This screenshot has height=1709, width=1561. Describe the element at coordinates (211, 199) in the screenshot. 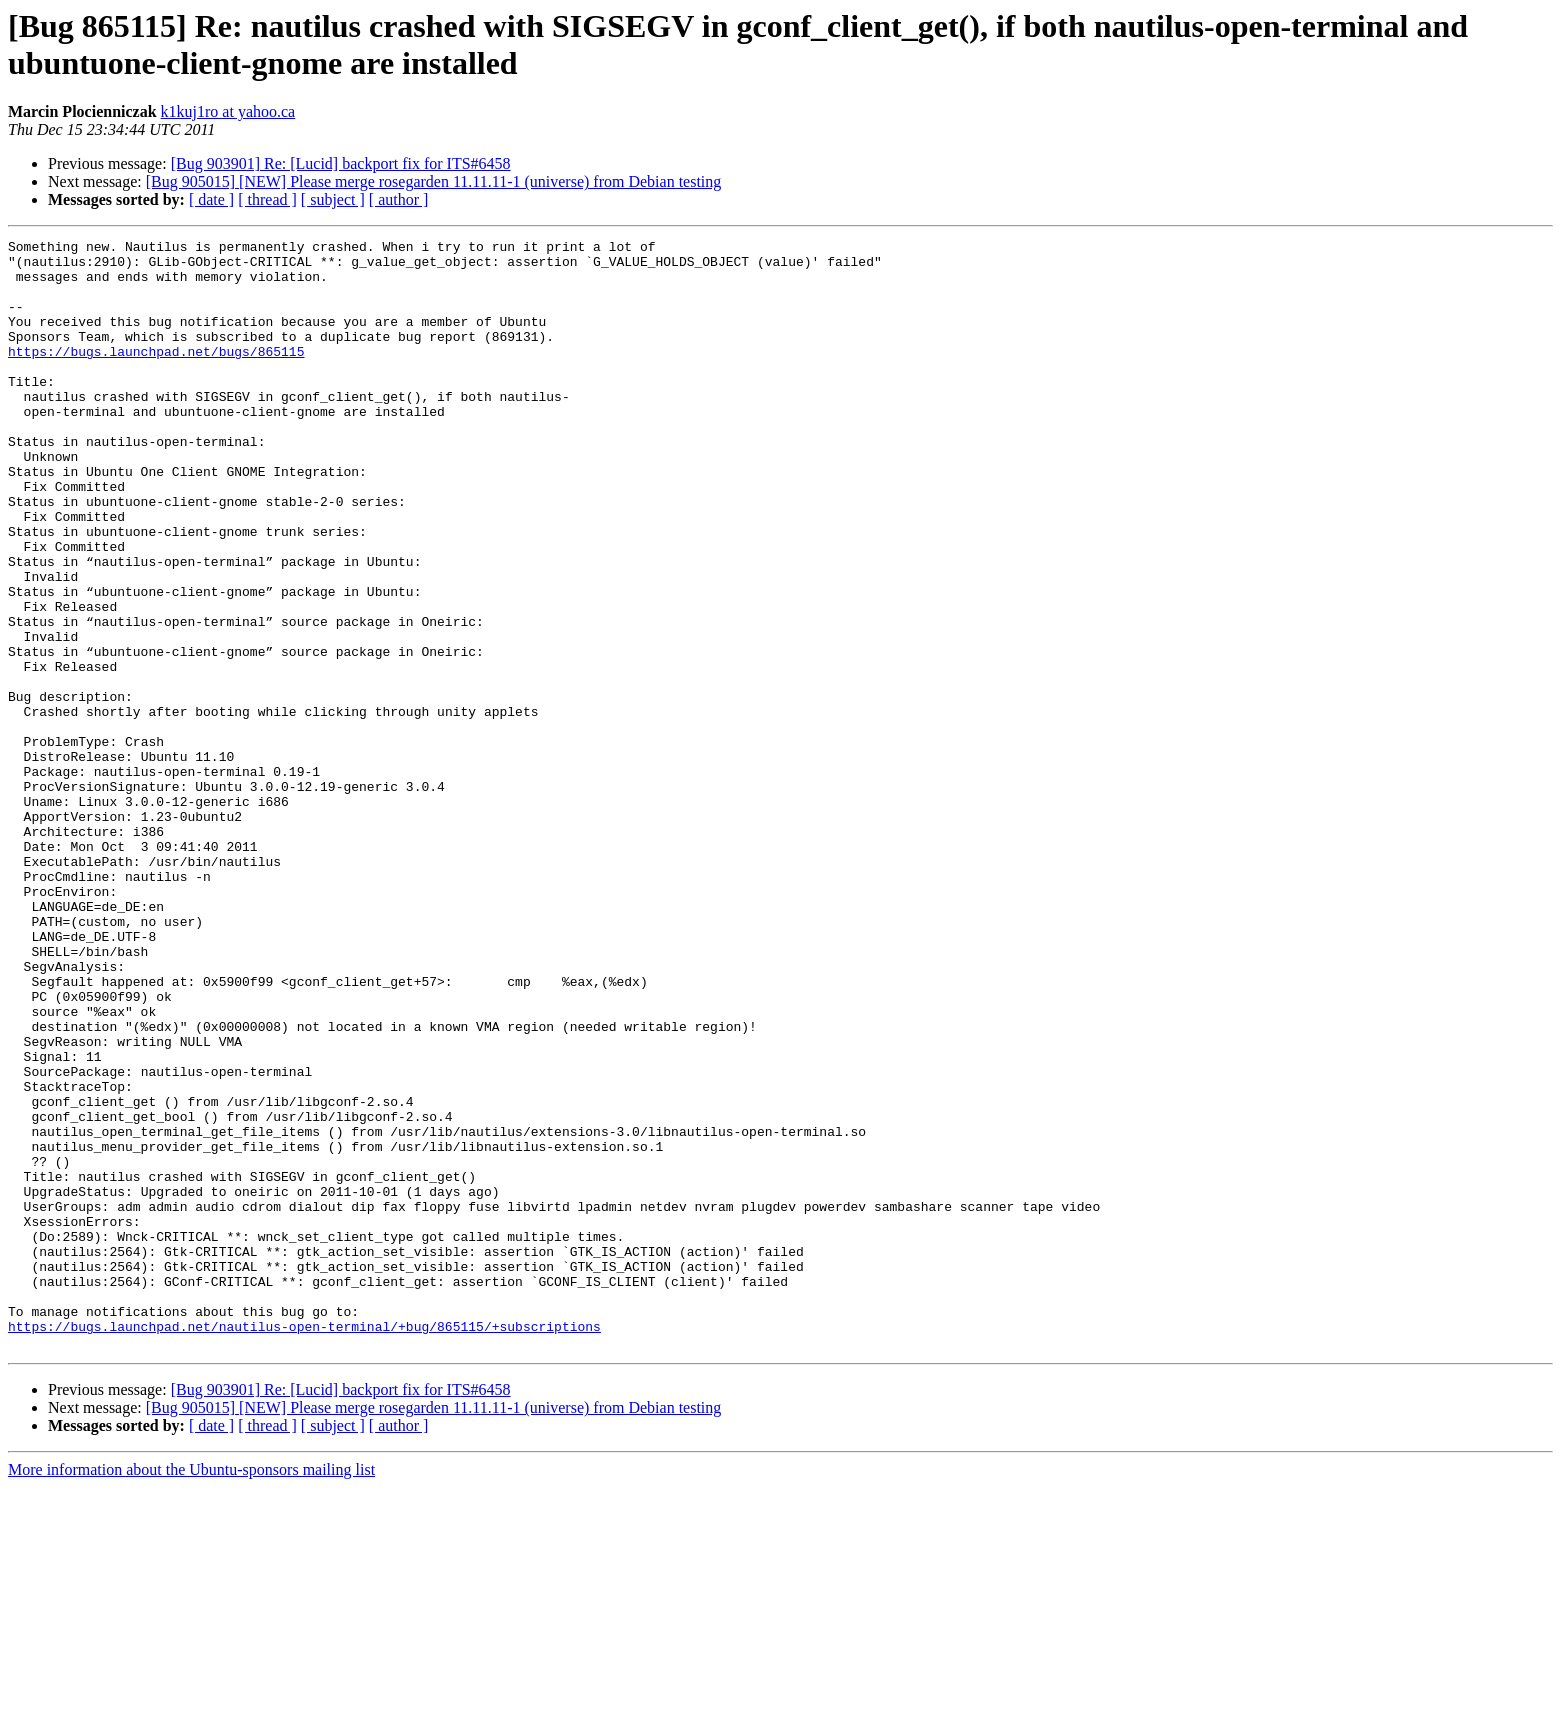

I see `[ date ]` at that location.